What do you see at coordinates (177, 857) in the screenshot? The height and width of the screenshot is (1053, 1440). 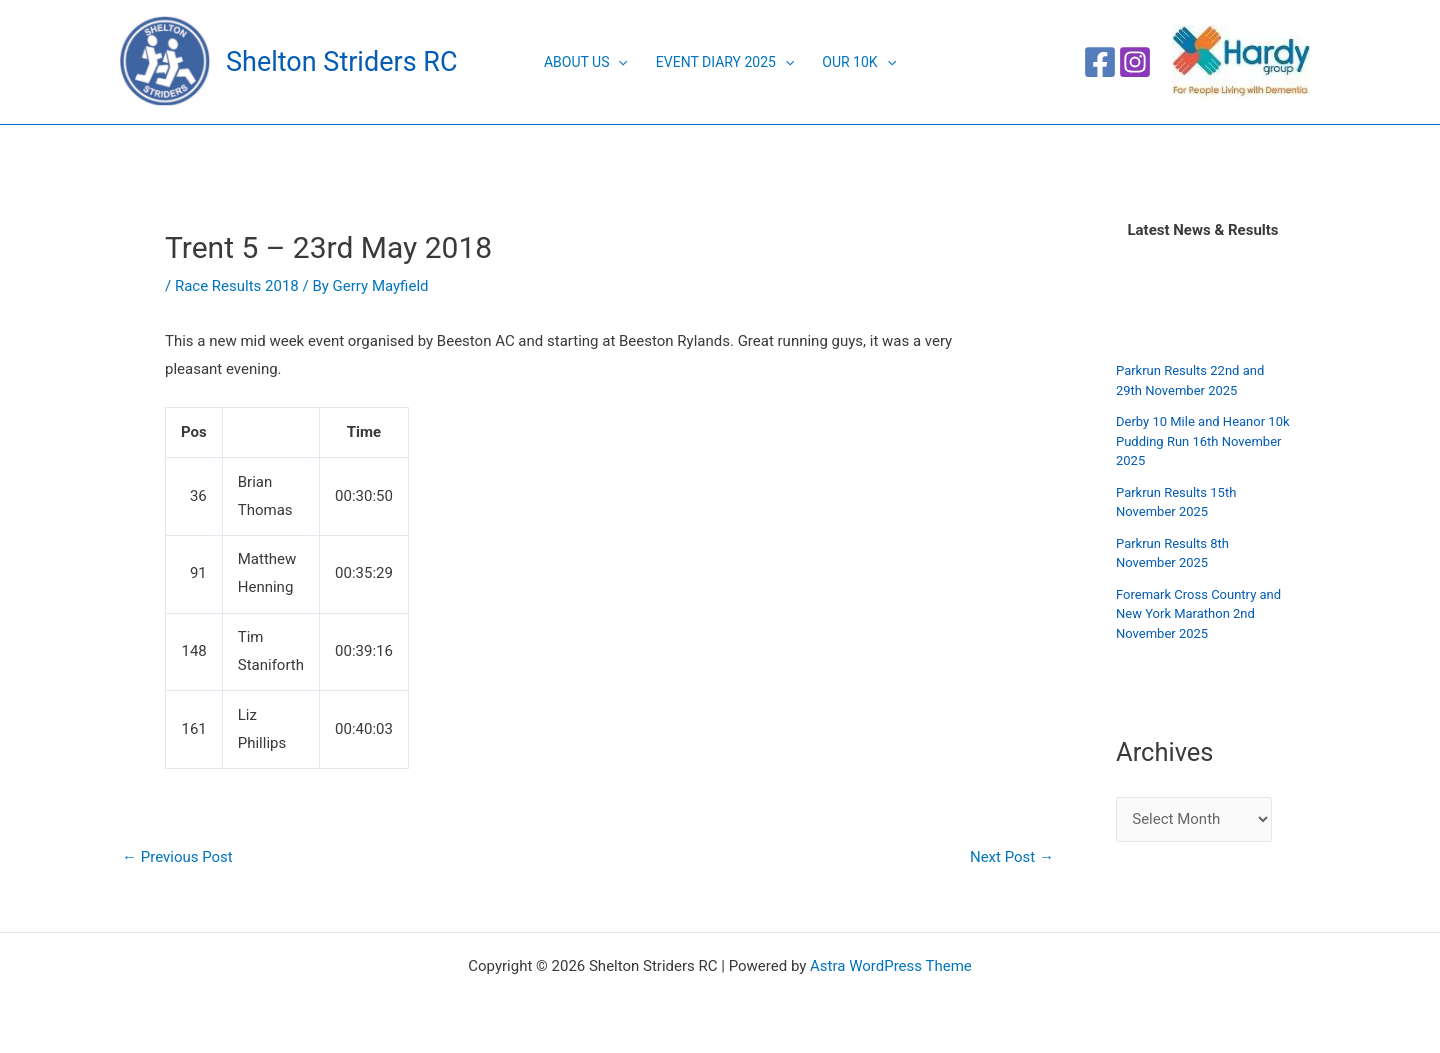 I see `Previous Post` at bounding box center [177, 857].